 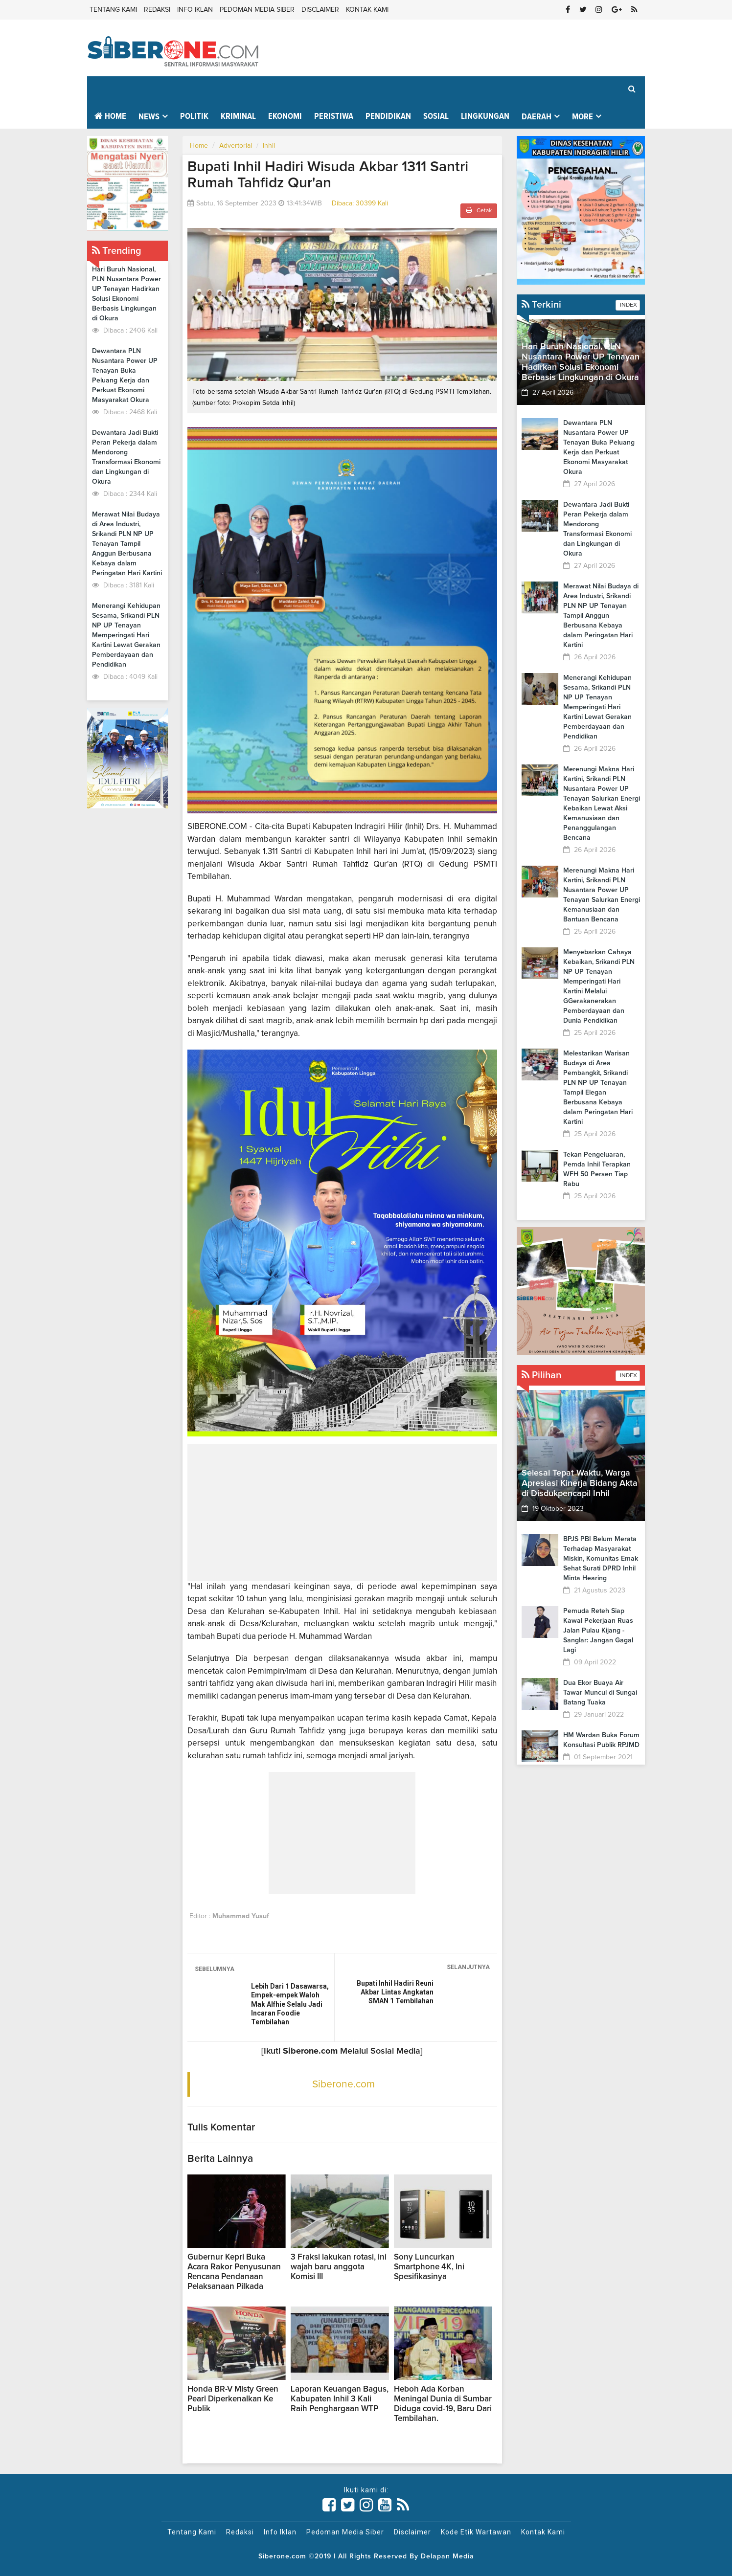 What do you see at coordinates (110, 116) in the screenshot?
I see `Home` at bounding box center [110, 116].